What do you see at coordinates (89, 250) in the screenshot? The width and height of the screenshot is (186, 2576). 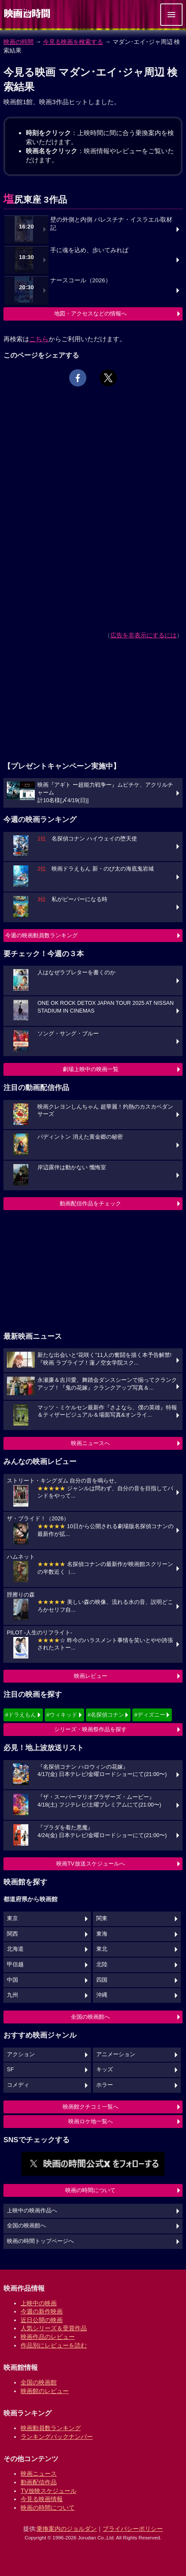 I see `手に魂を込め、歩いてみれば` at bounding box center [89, 250].